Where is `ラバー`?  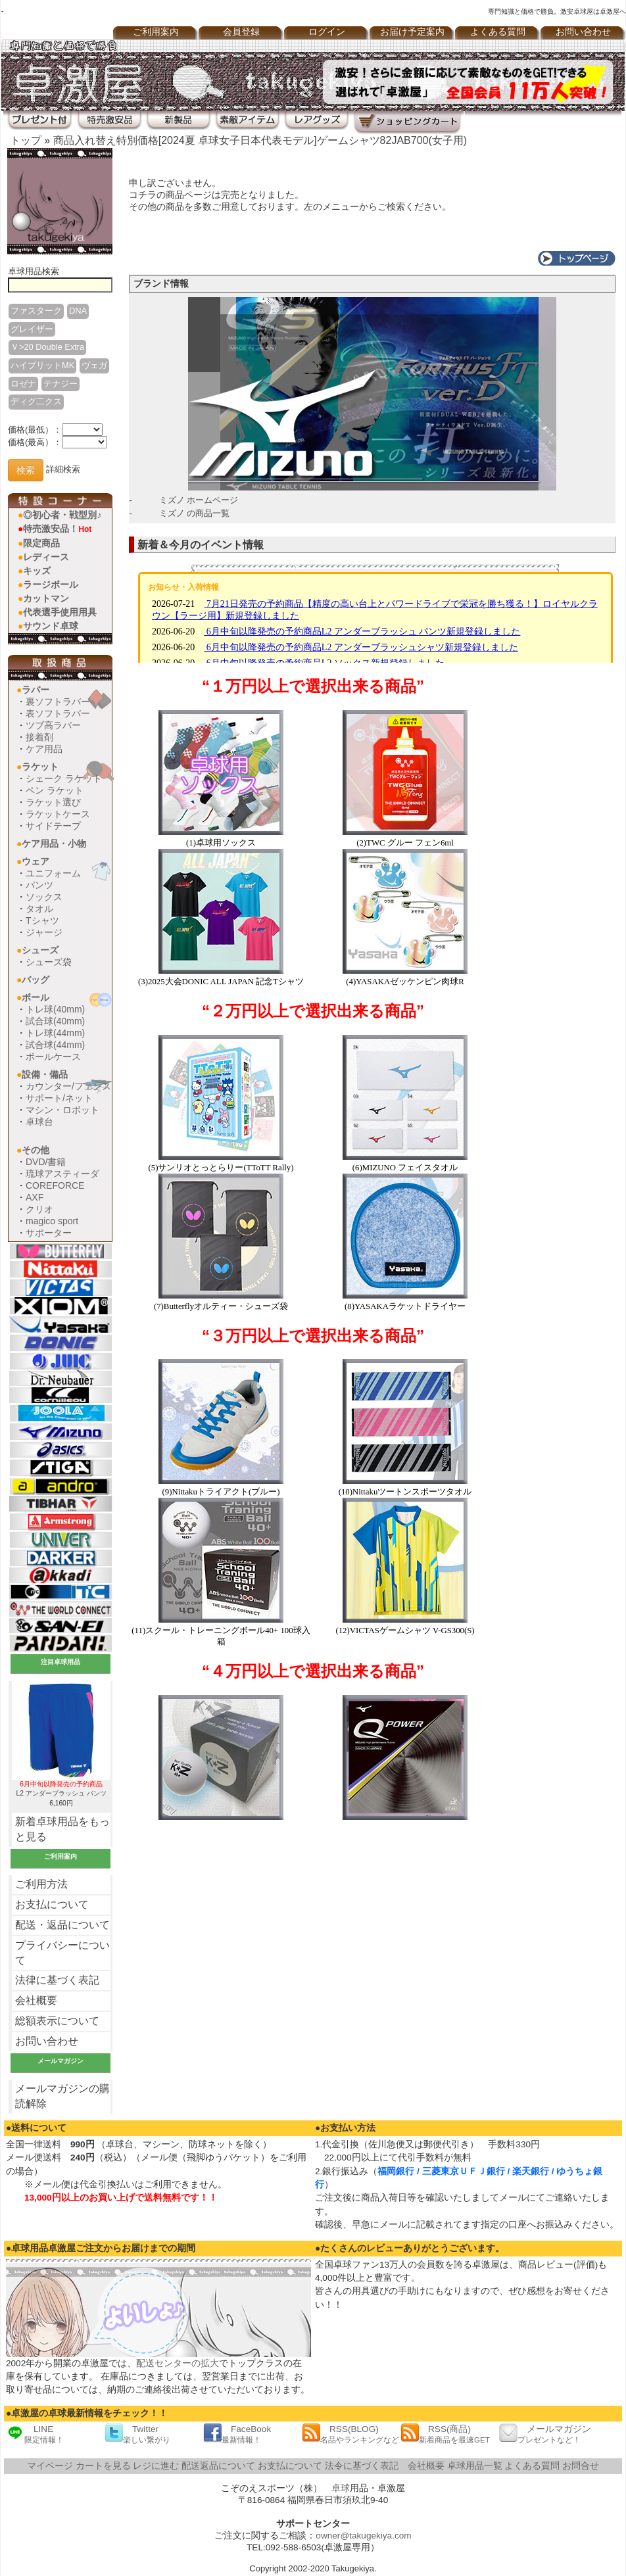
ラバー is located at coordinates (35, 689).